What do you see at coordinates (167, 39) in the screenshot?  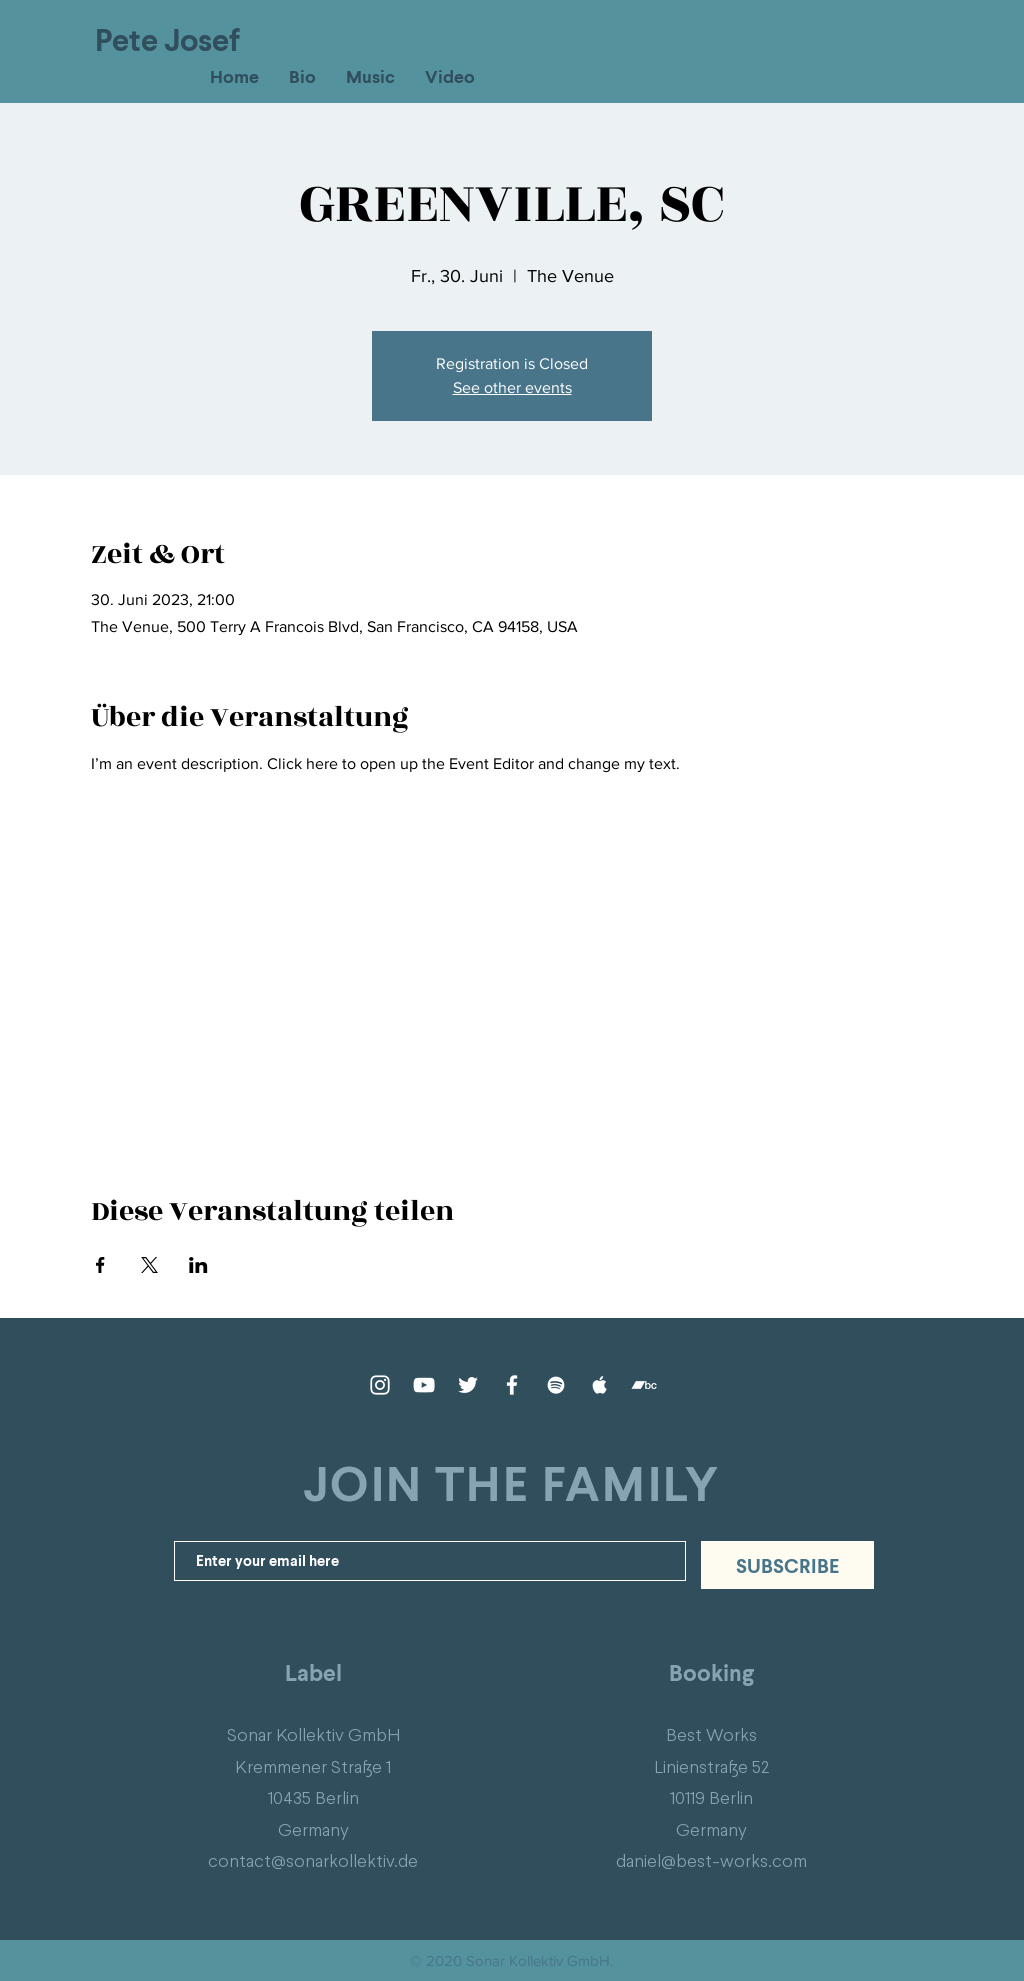 I see `Pete Josef` at bounding box center [167, 39].